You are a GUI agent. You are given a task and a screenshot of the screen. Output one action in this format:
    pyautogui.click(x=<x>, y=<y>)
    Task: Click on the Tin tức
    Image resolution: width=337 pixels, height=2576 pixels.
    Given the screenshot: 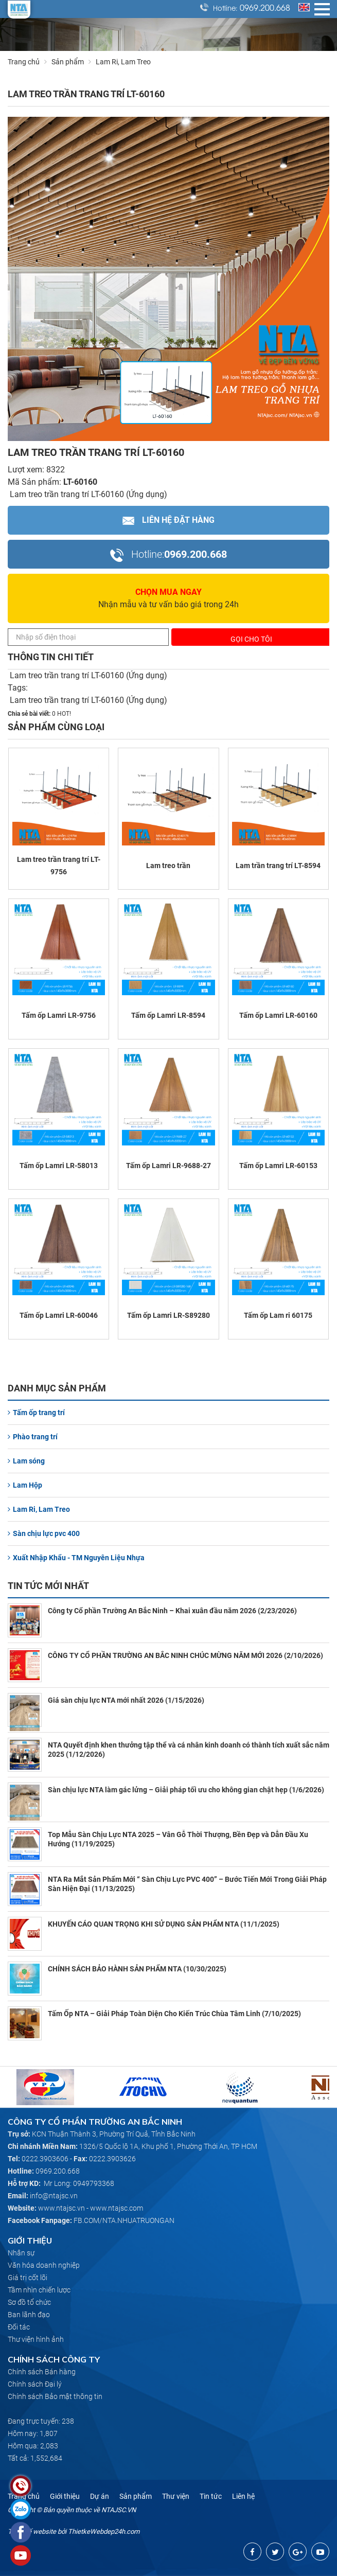 What is the action you would take?
    pyautogui.click(x=211, y=2496)
    